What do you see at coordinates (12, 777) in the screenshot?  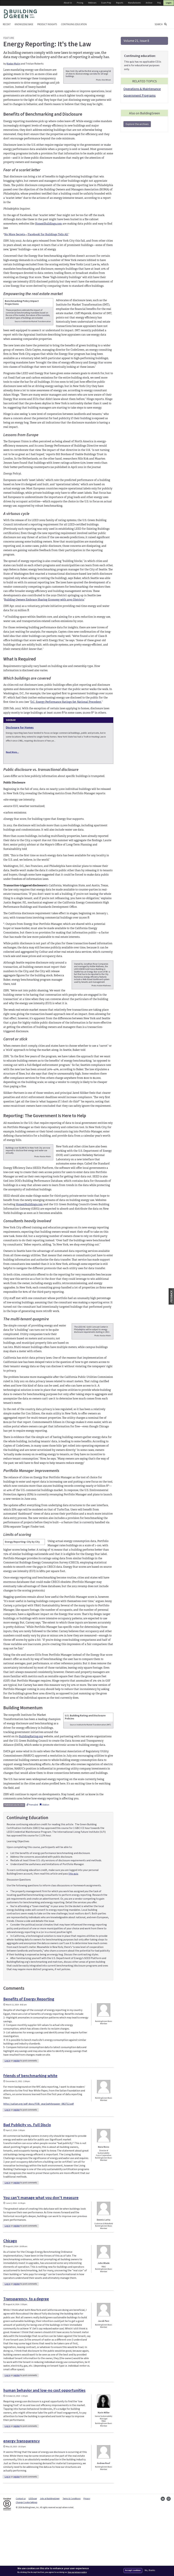 I see `Read More...` at bounding box center [12, 777].